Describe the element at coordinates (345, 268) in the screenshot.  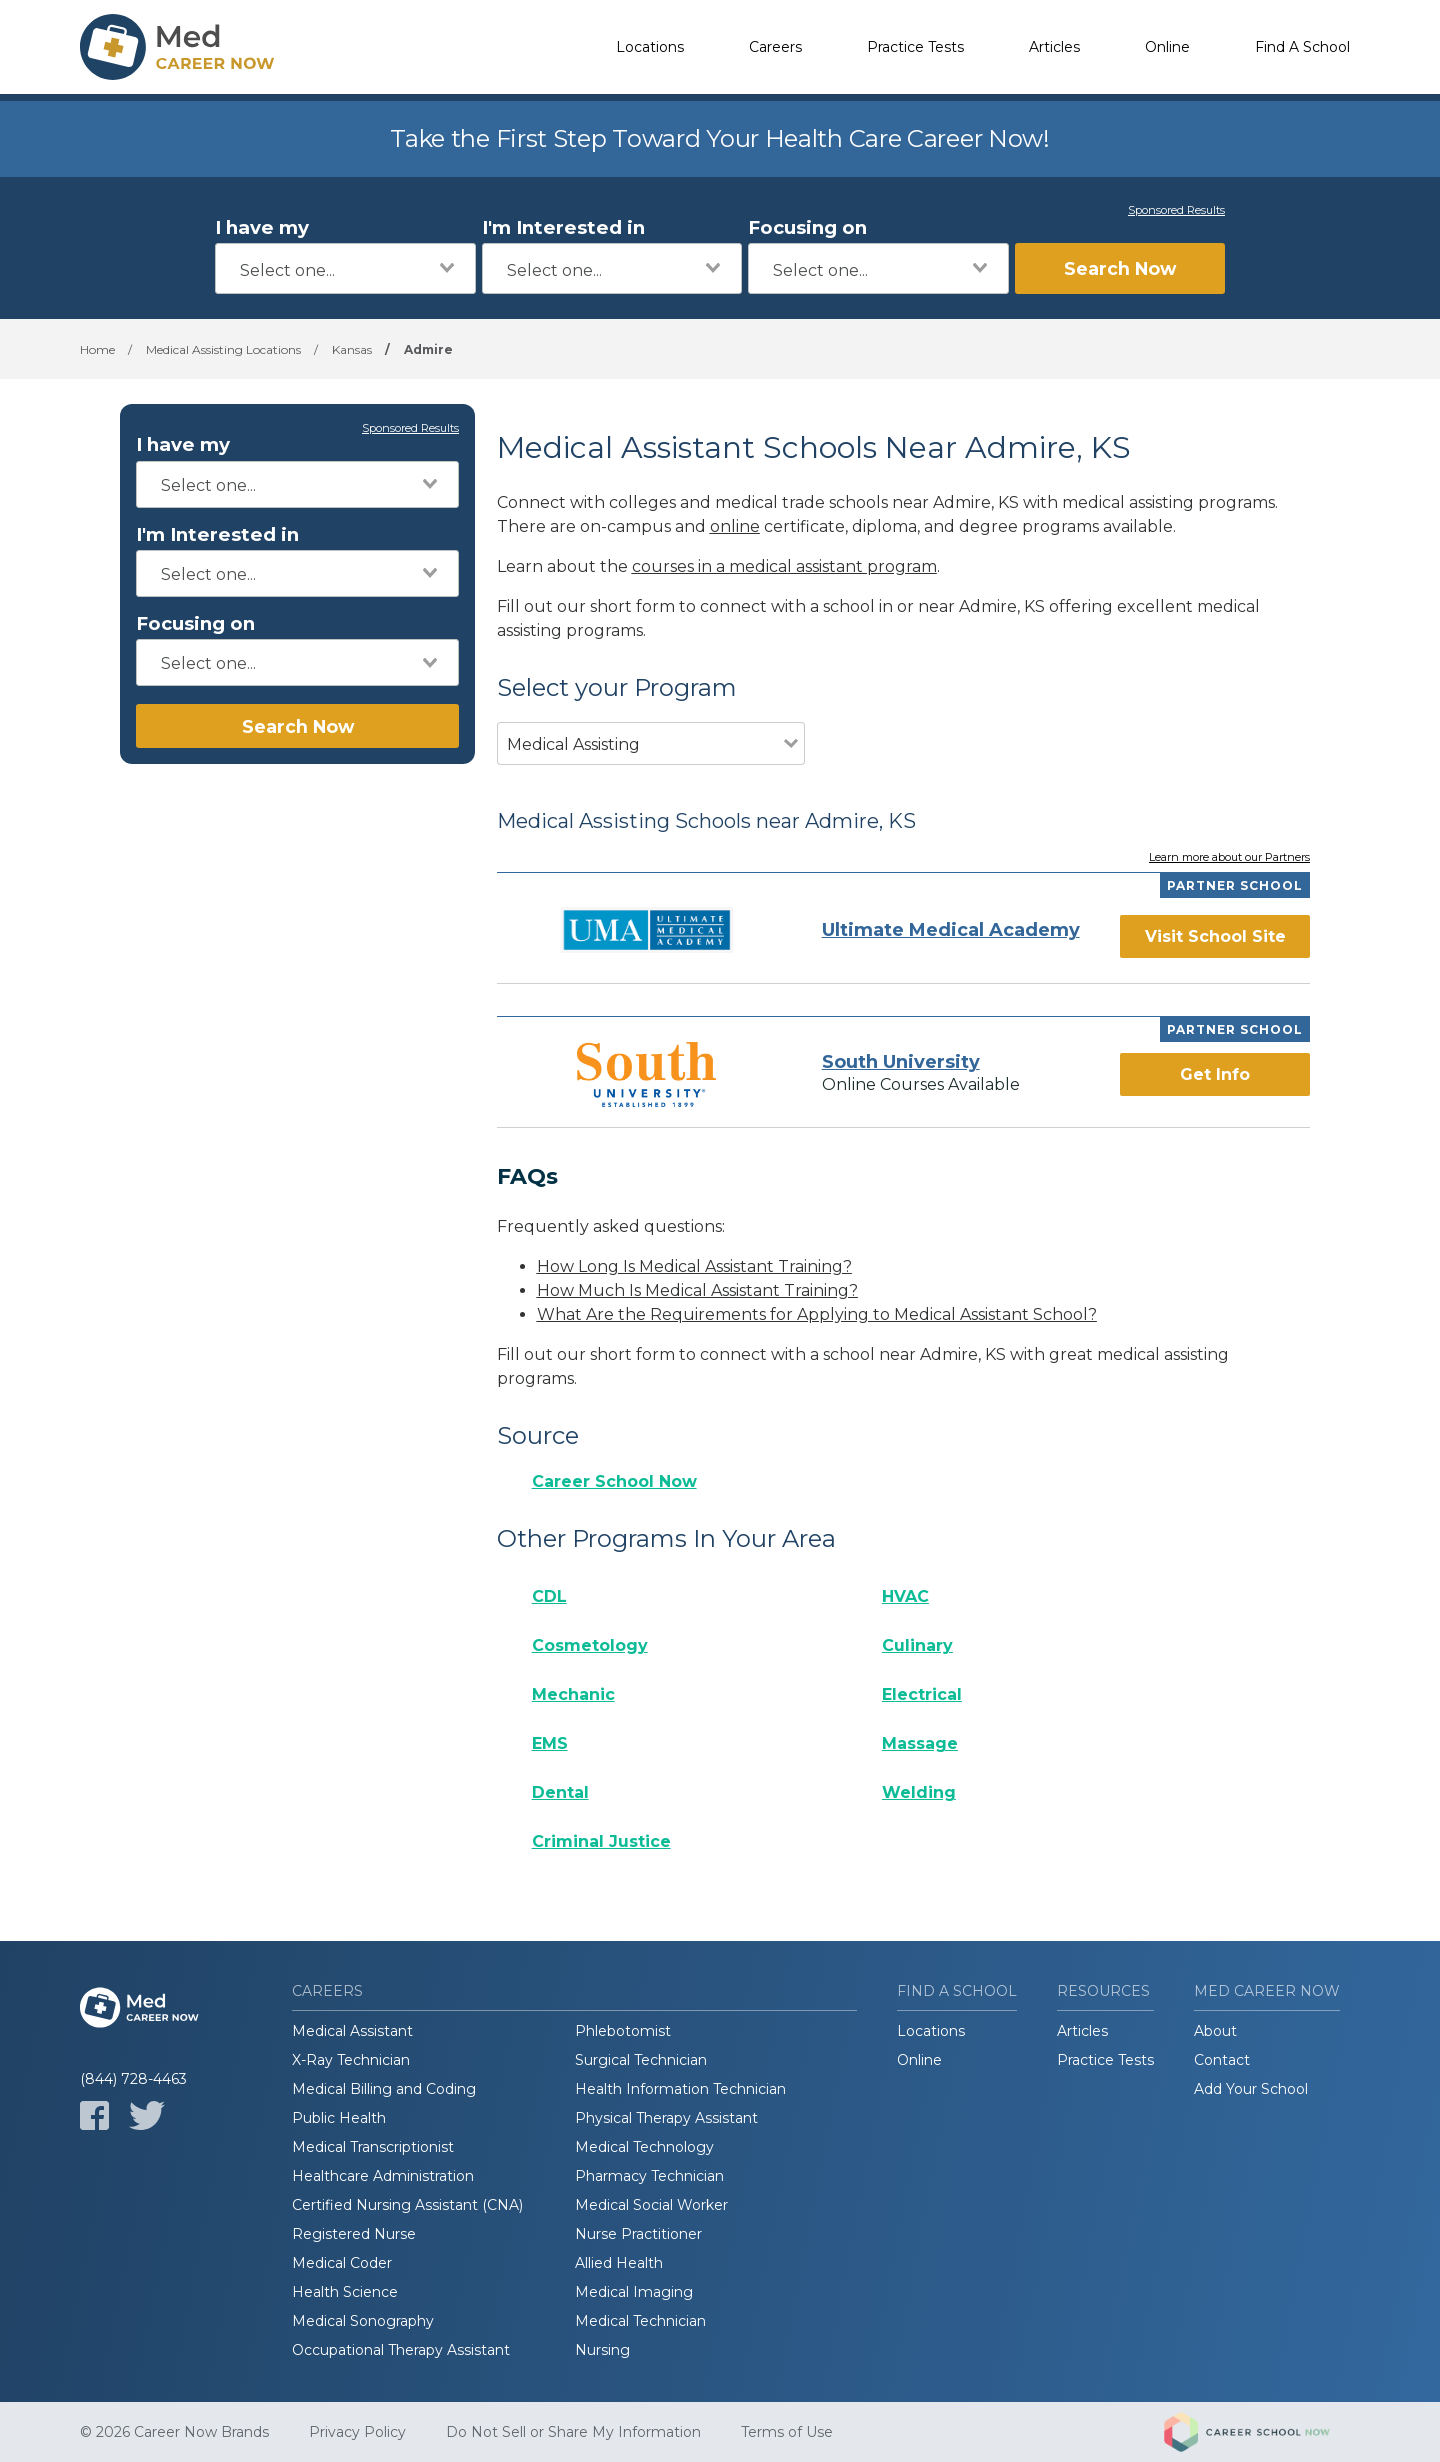
I see `[combobox]` at that location.